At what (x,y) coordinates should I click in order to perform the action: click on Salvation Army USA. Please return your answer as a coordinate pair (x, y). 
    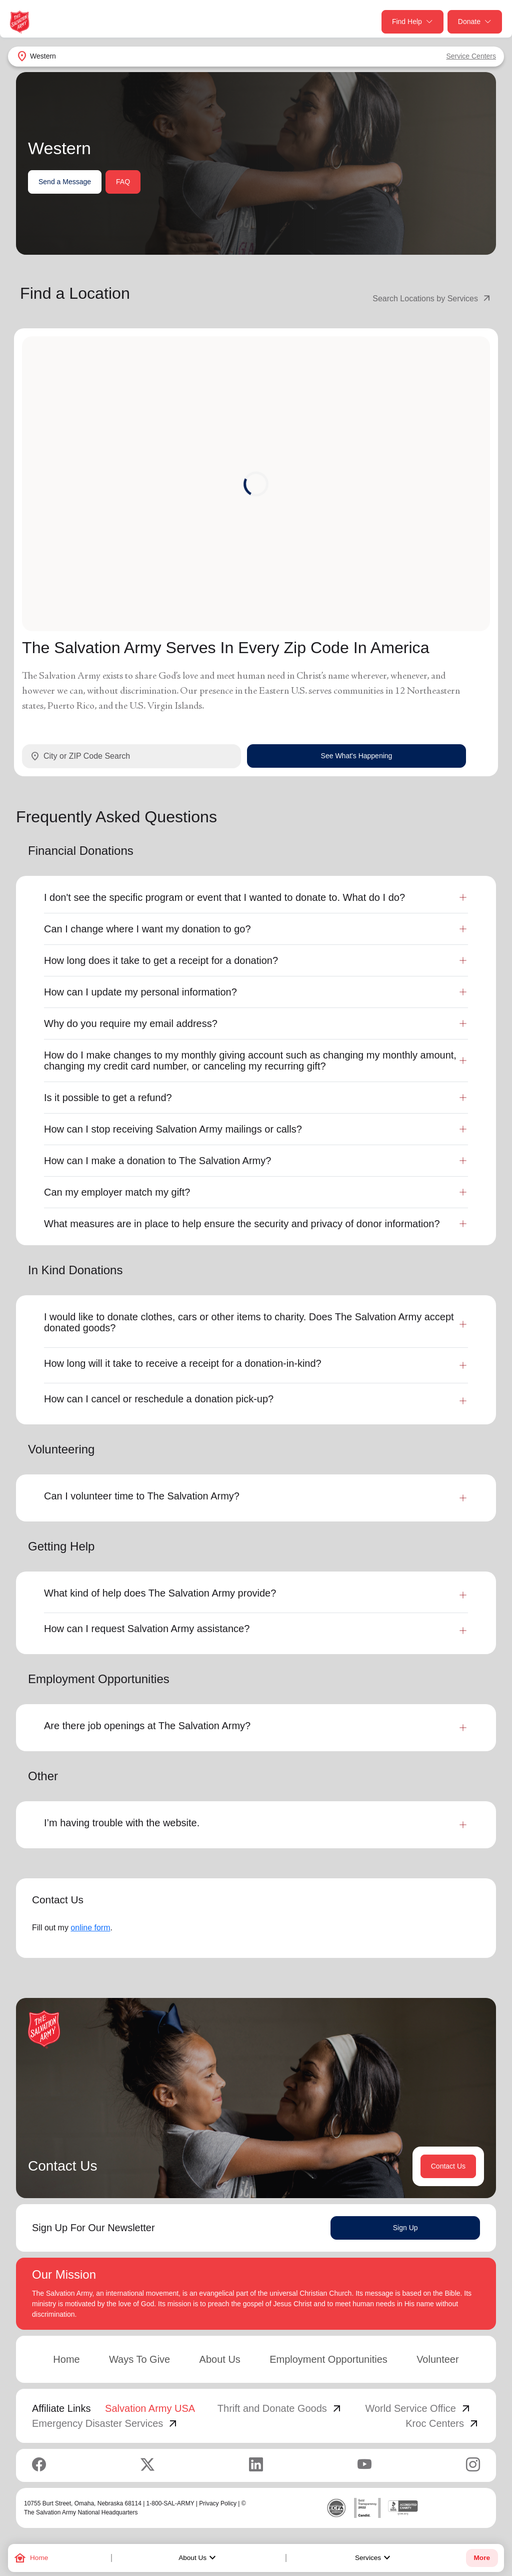
    Looking at the image, I should click on (150, 2408).